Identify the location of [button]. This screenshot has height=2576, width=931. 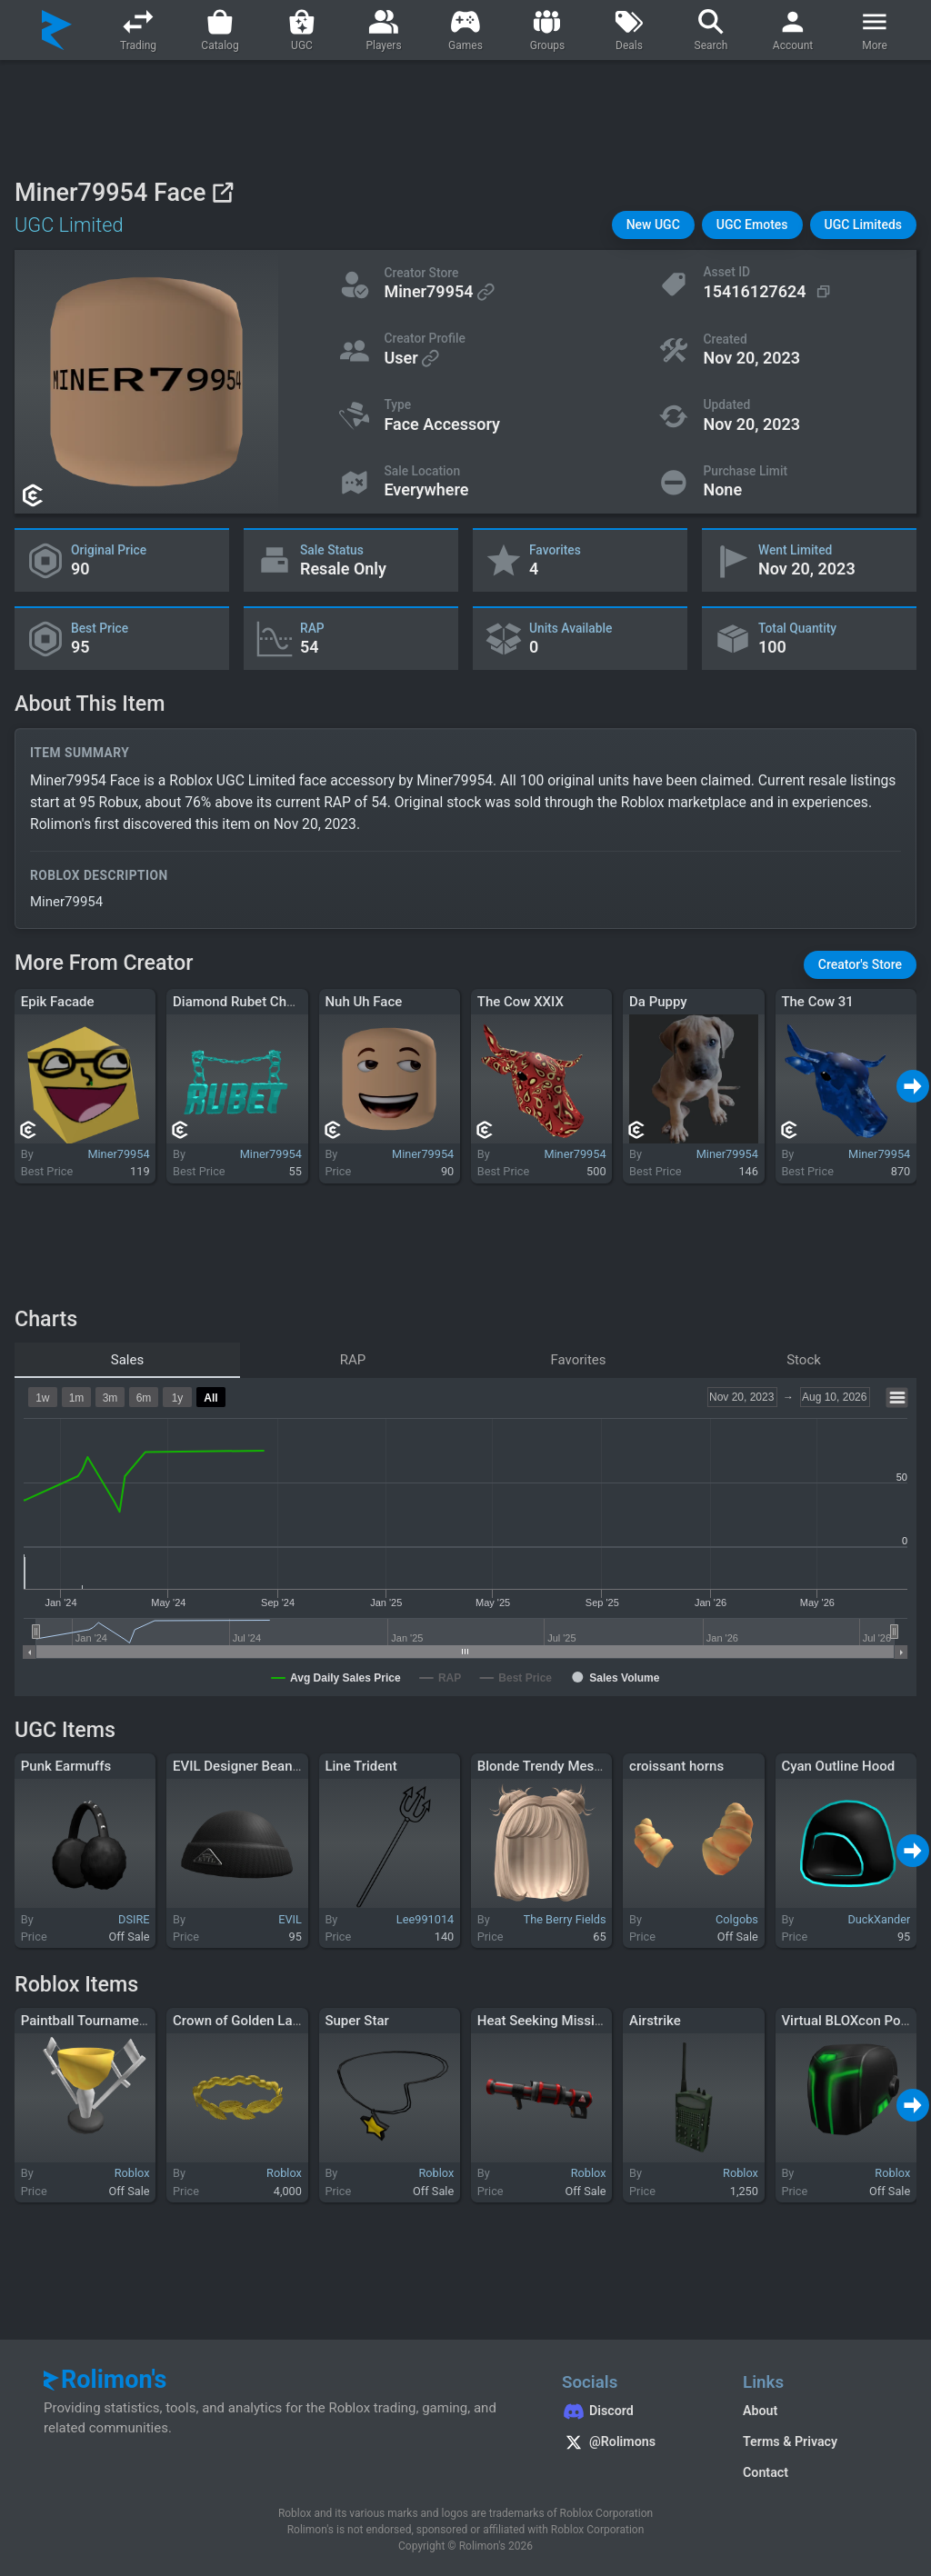
(653, 225).